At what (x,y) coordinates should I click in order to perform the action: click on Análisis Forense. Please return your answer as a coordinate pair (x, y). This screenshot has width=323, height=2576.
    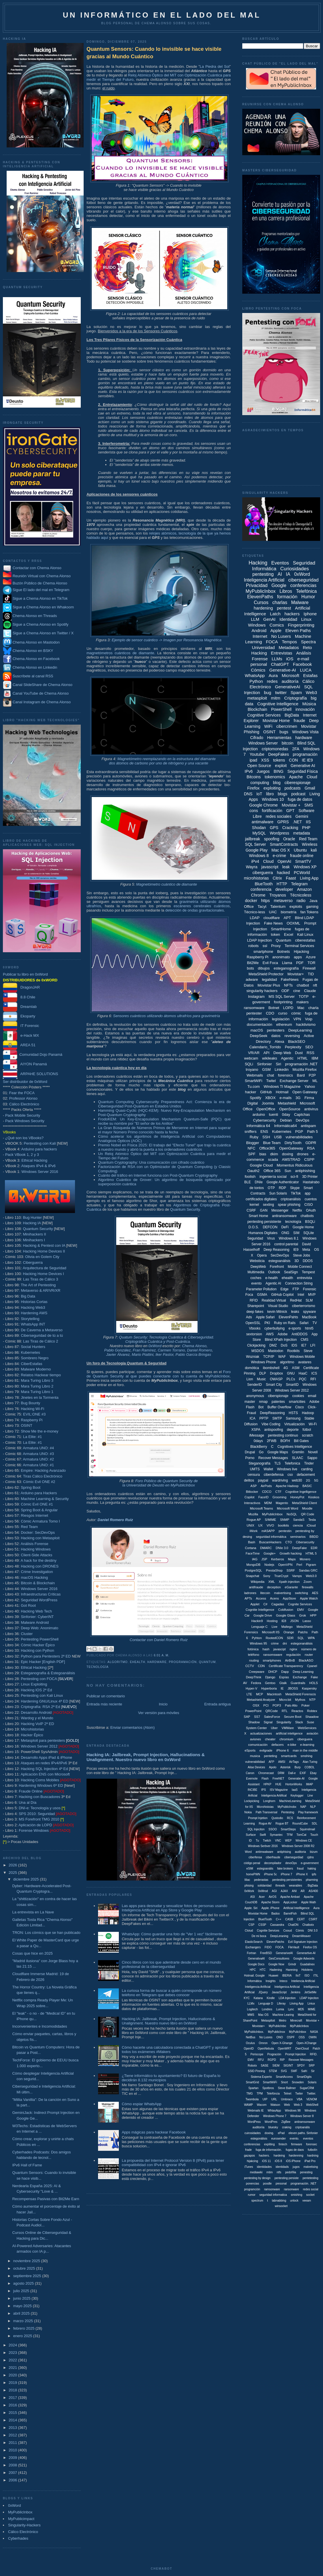
    Looking at the image, I should click on (34, 1544).